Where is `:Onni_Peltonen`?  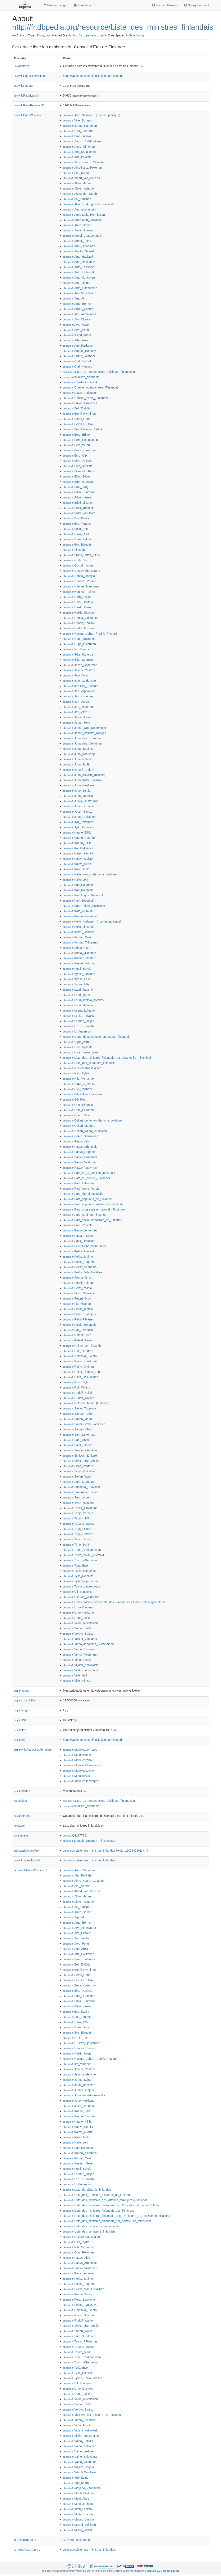 :Onni_Peltonen is located at coordinates (78, 1110).